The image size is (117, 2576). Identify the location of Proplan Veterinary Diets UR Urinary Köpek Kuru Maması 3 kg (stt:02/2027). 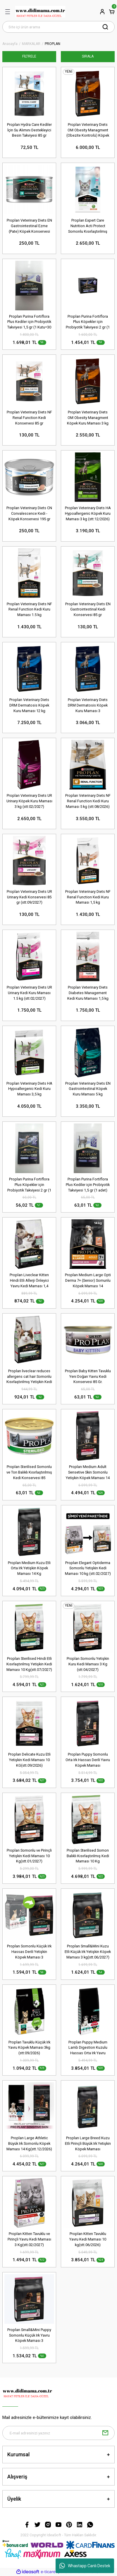
(29, 801).